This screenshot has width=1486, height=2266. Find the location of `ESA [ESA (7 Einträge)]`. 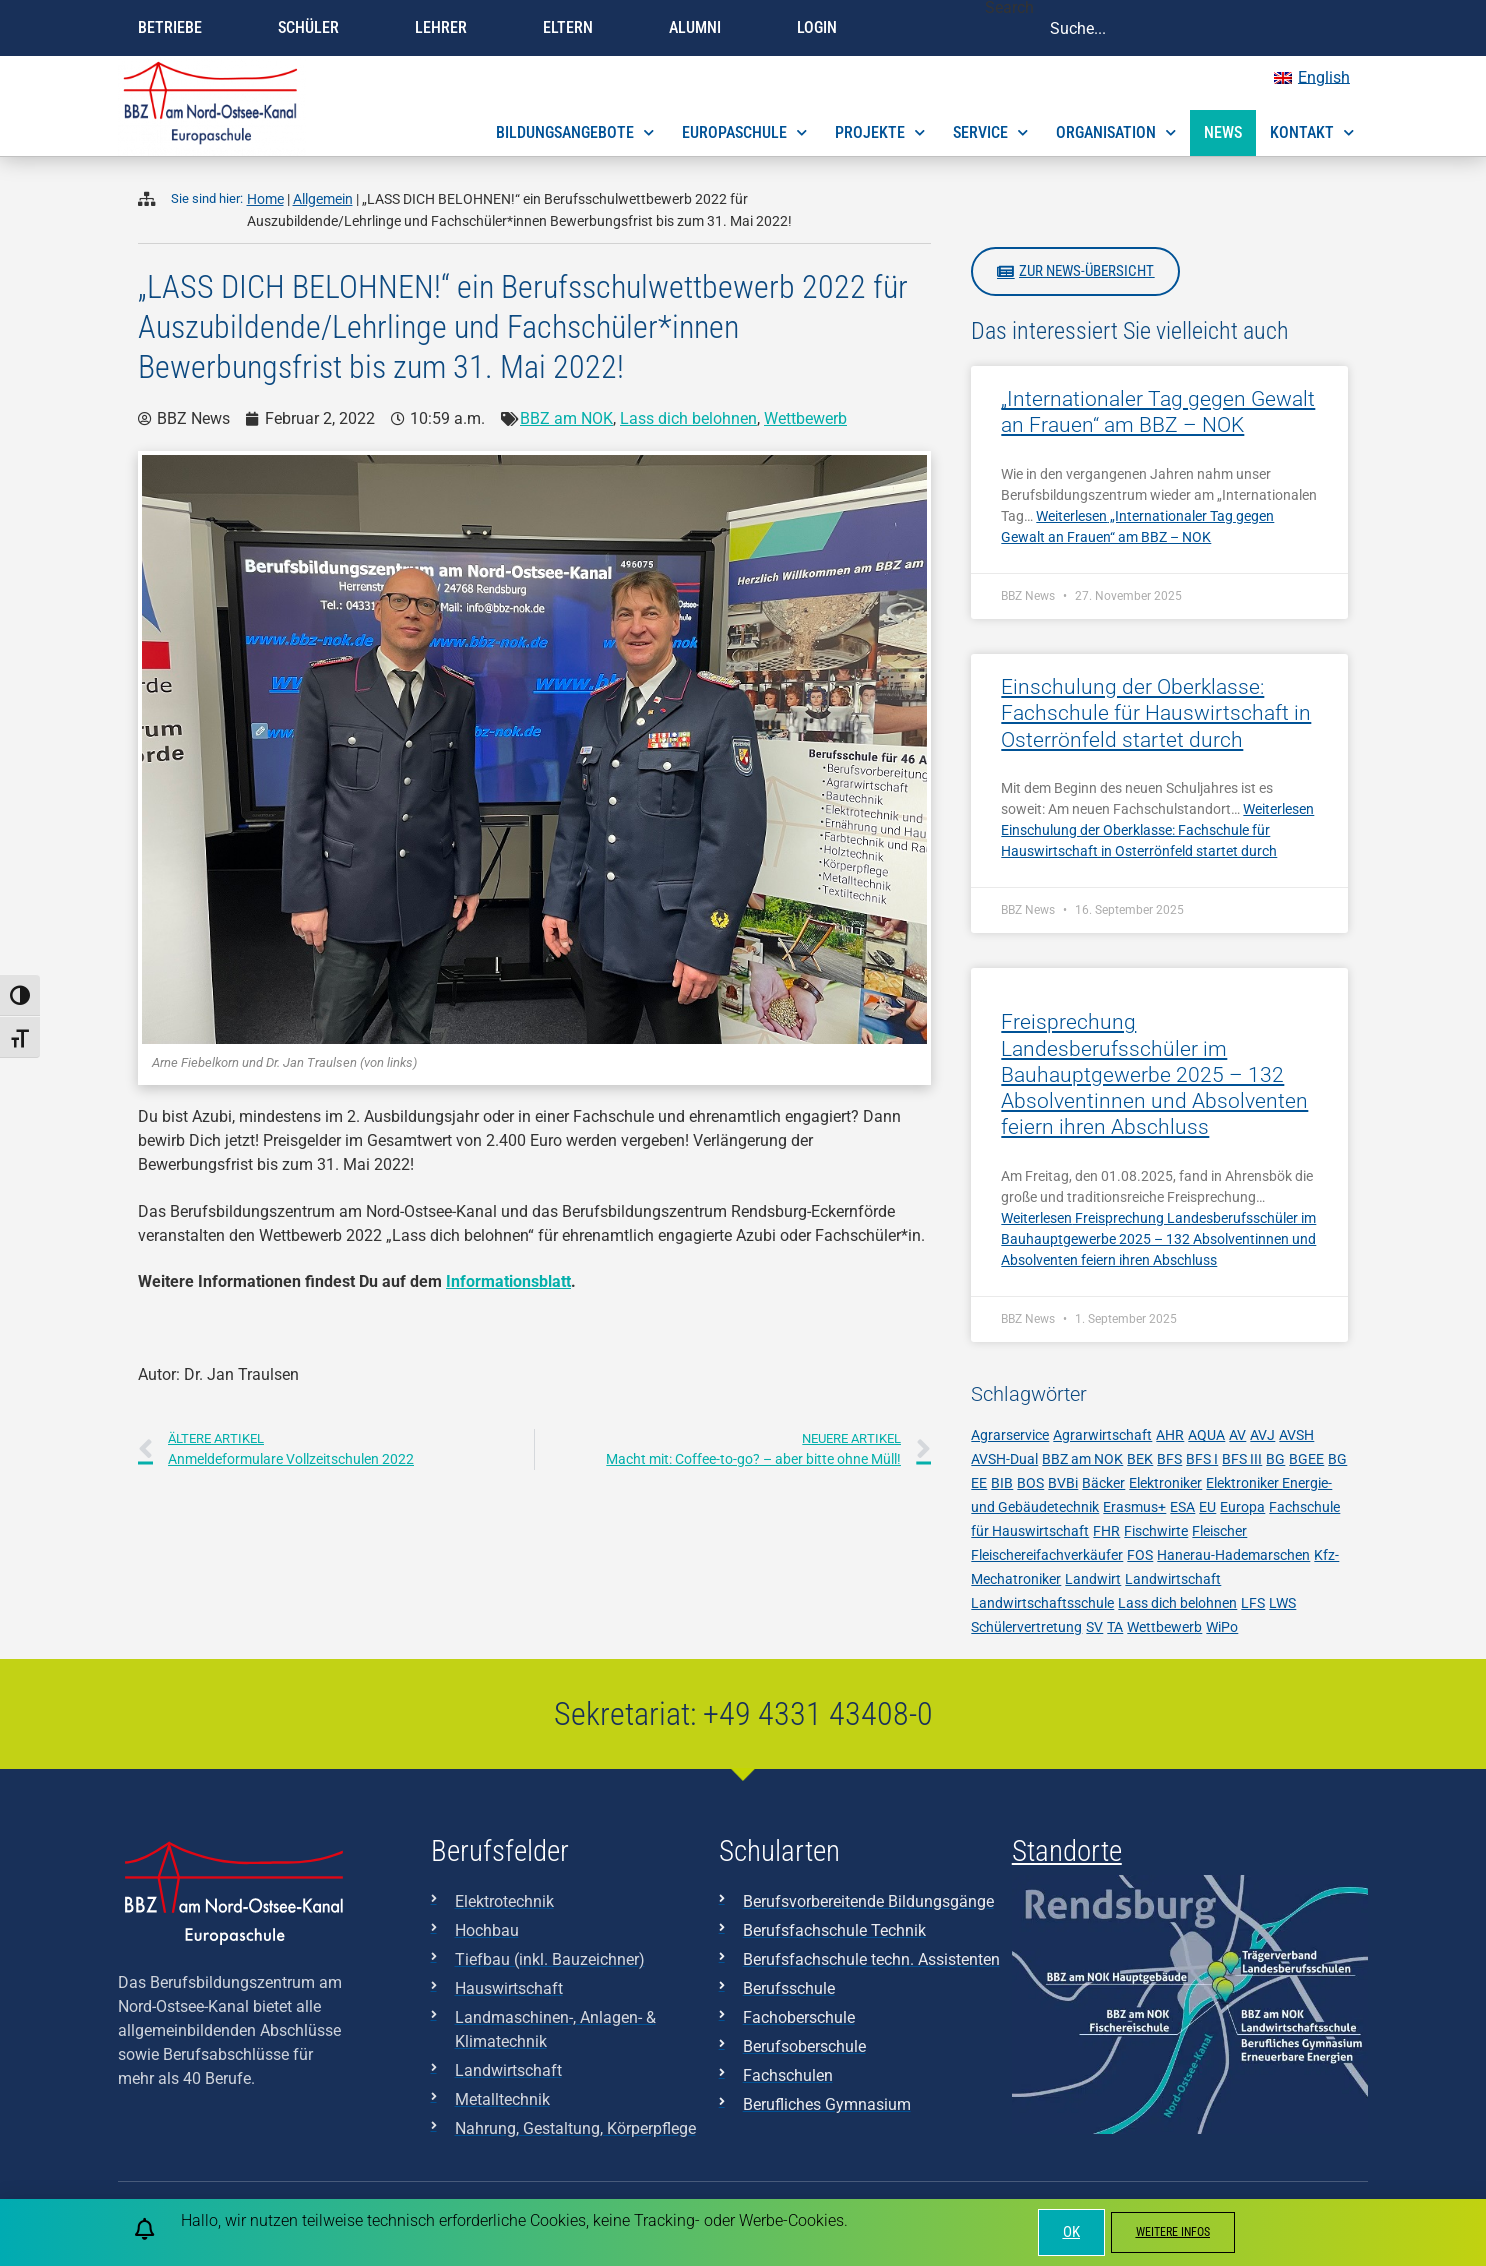

ESA [ESA (7 Einträge)] is located at coordinates (1182, 1507).